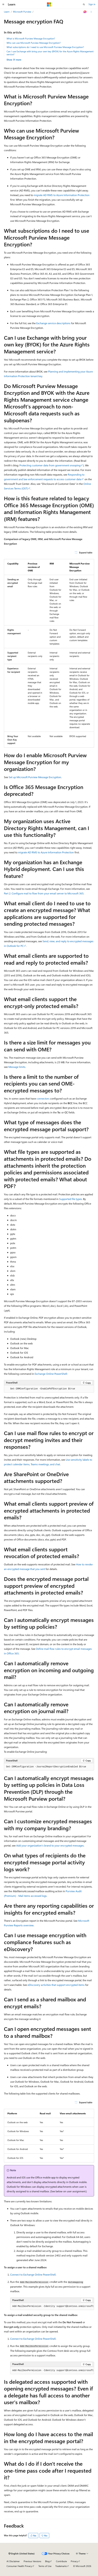 Image resolution: width=98 pixels, height=2576 pixels. I want to click on What is Microsoft Purview Message Encryption?, so click(31, 38).